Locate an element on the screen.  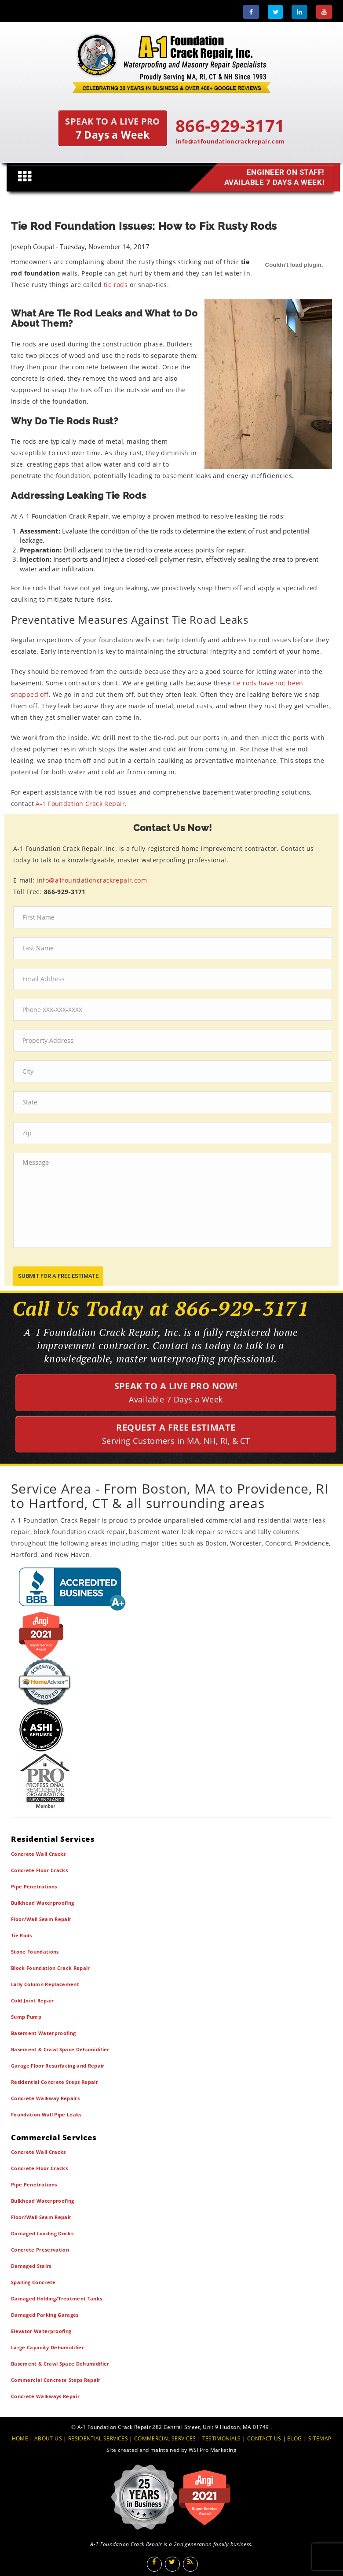
TESTIMONIALS is located at coordinates (221, 2438).